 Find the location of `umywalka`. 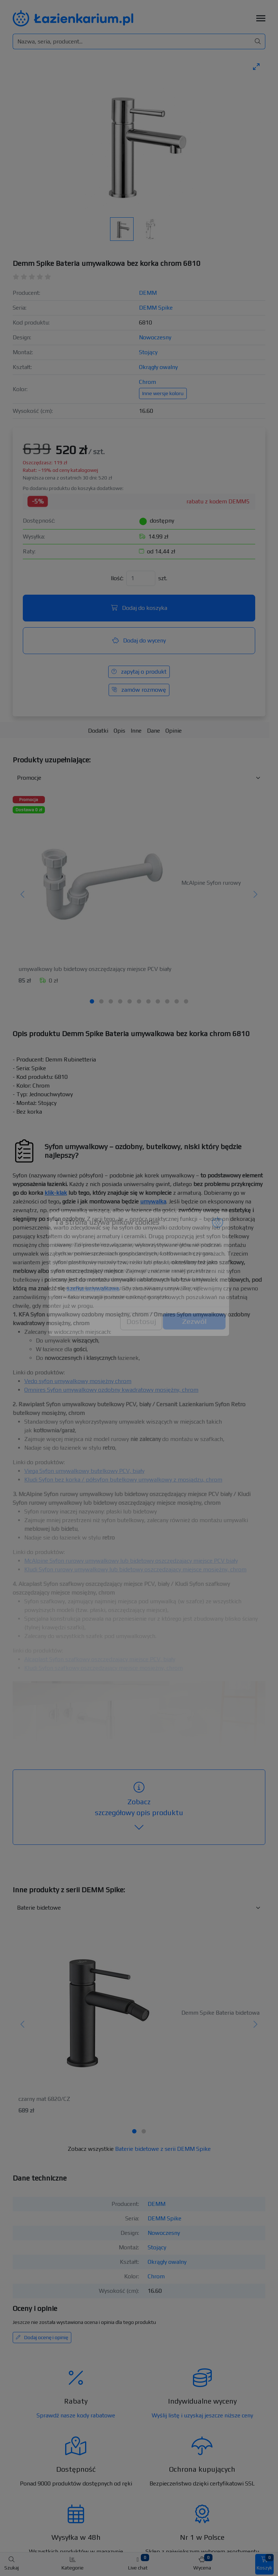

umywalka is located at coordinates (153, 1201).